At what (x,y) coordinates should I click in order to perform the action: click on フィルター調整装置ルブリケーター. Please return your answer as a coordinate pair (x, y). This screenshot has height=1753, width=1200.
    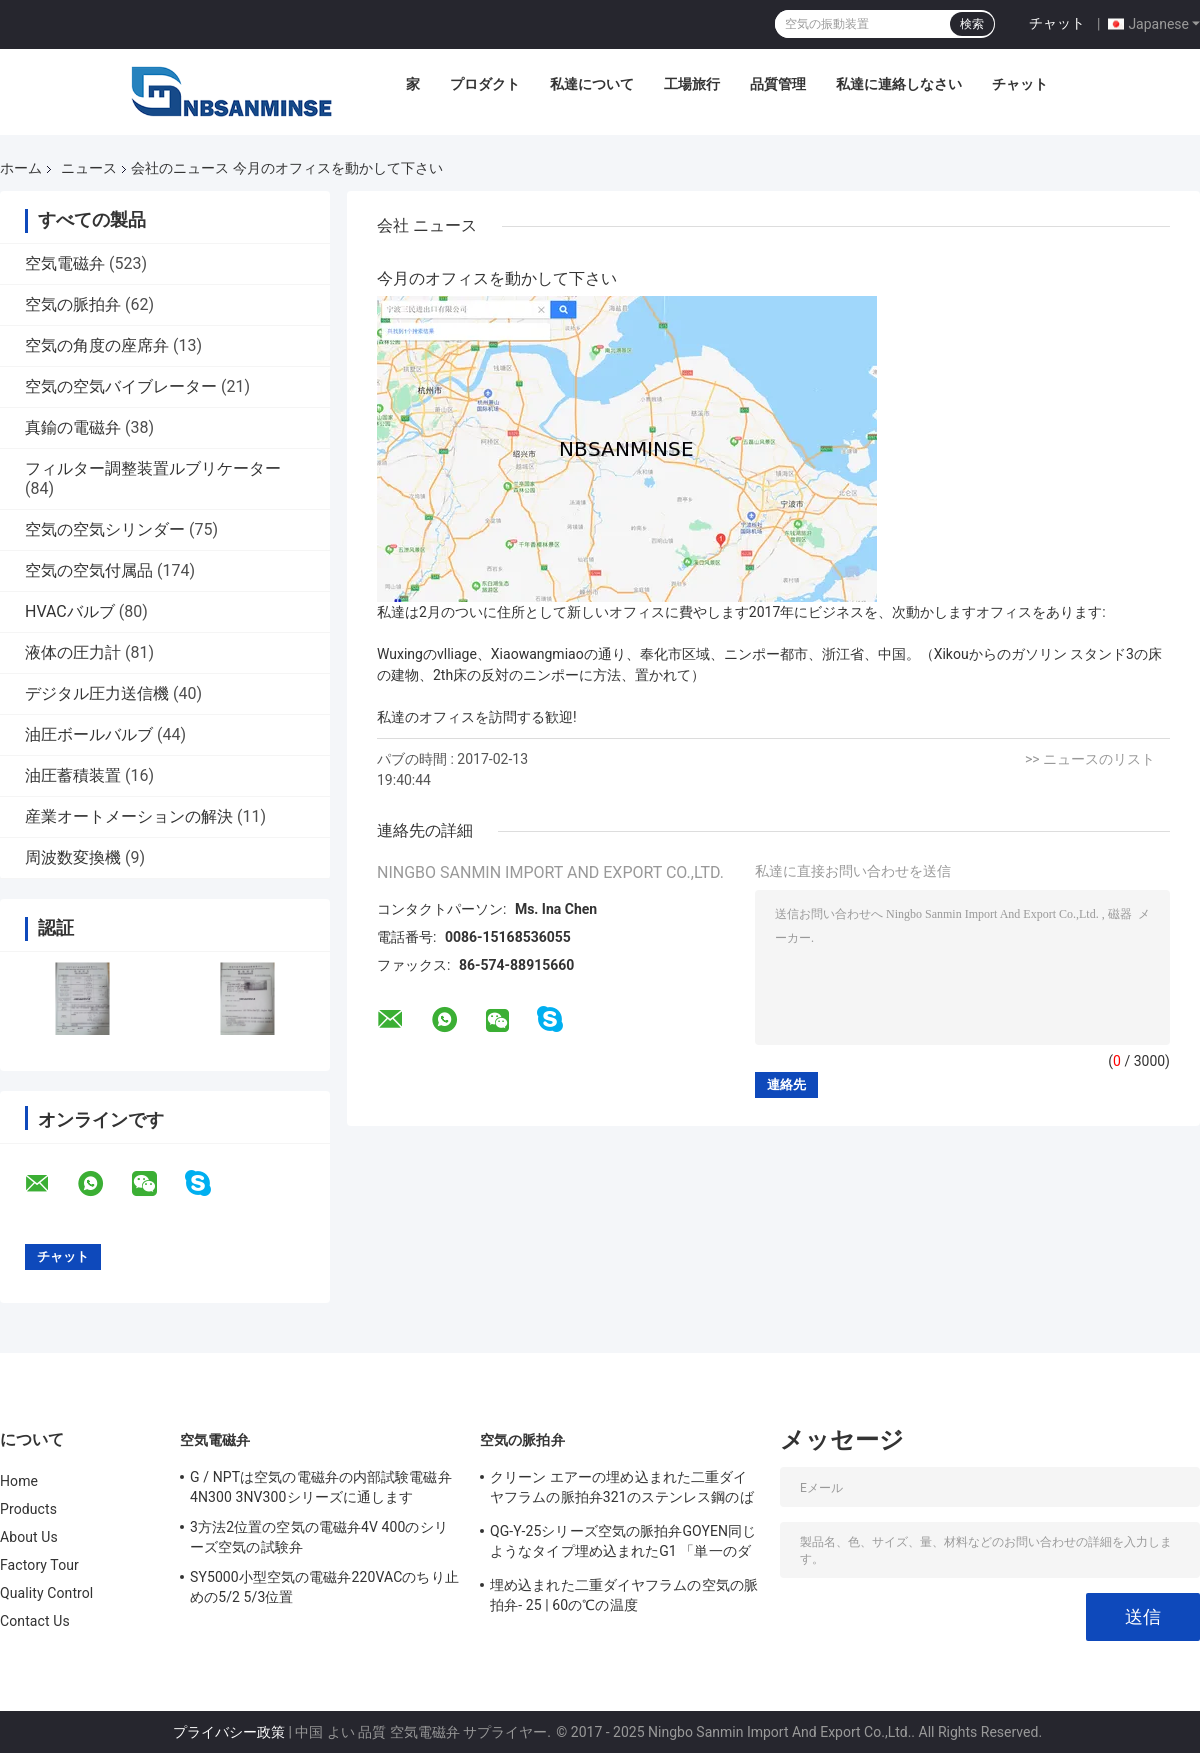
    Looking at the image, I should click on (153, 468).